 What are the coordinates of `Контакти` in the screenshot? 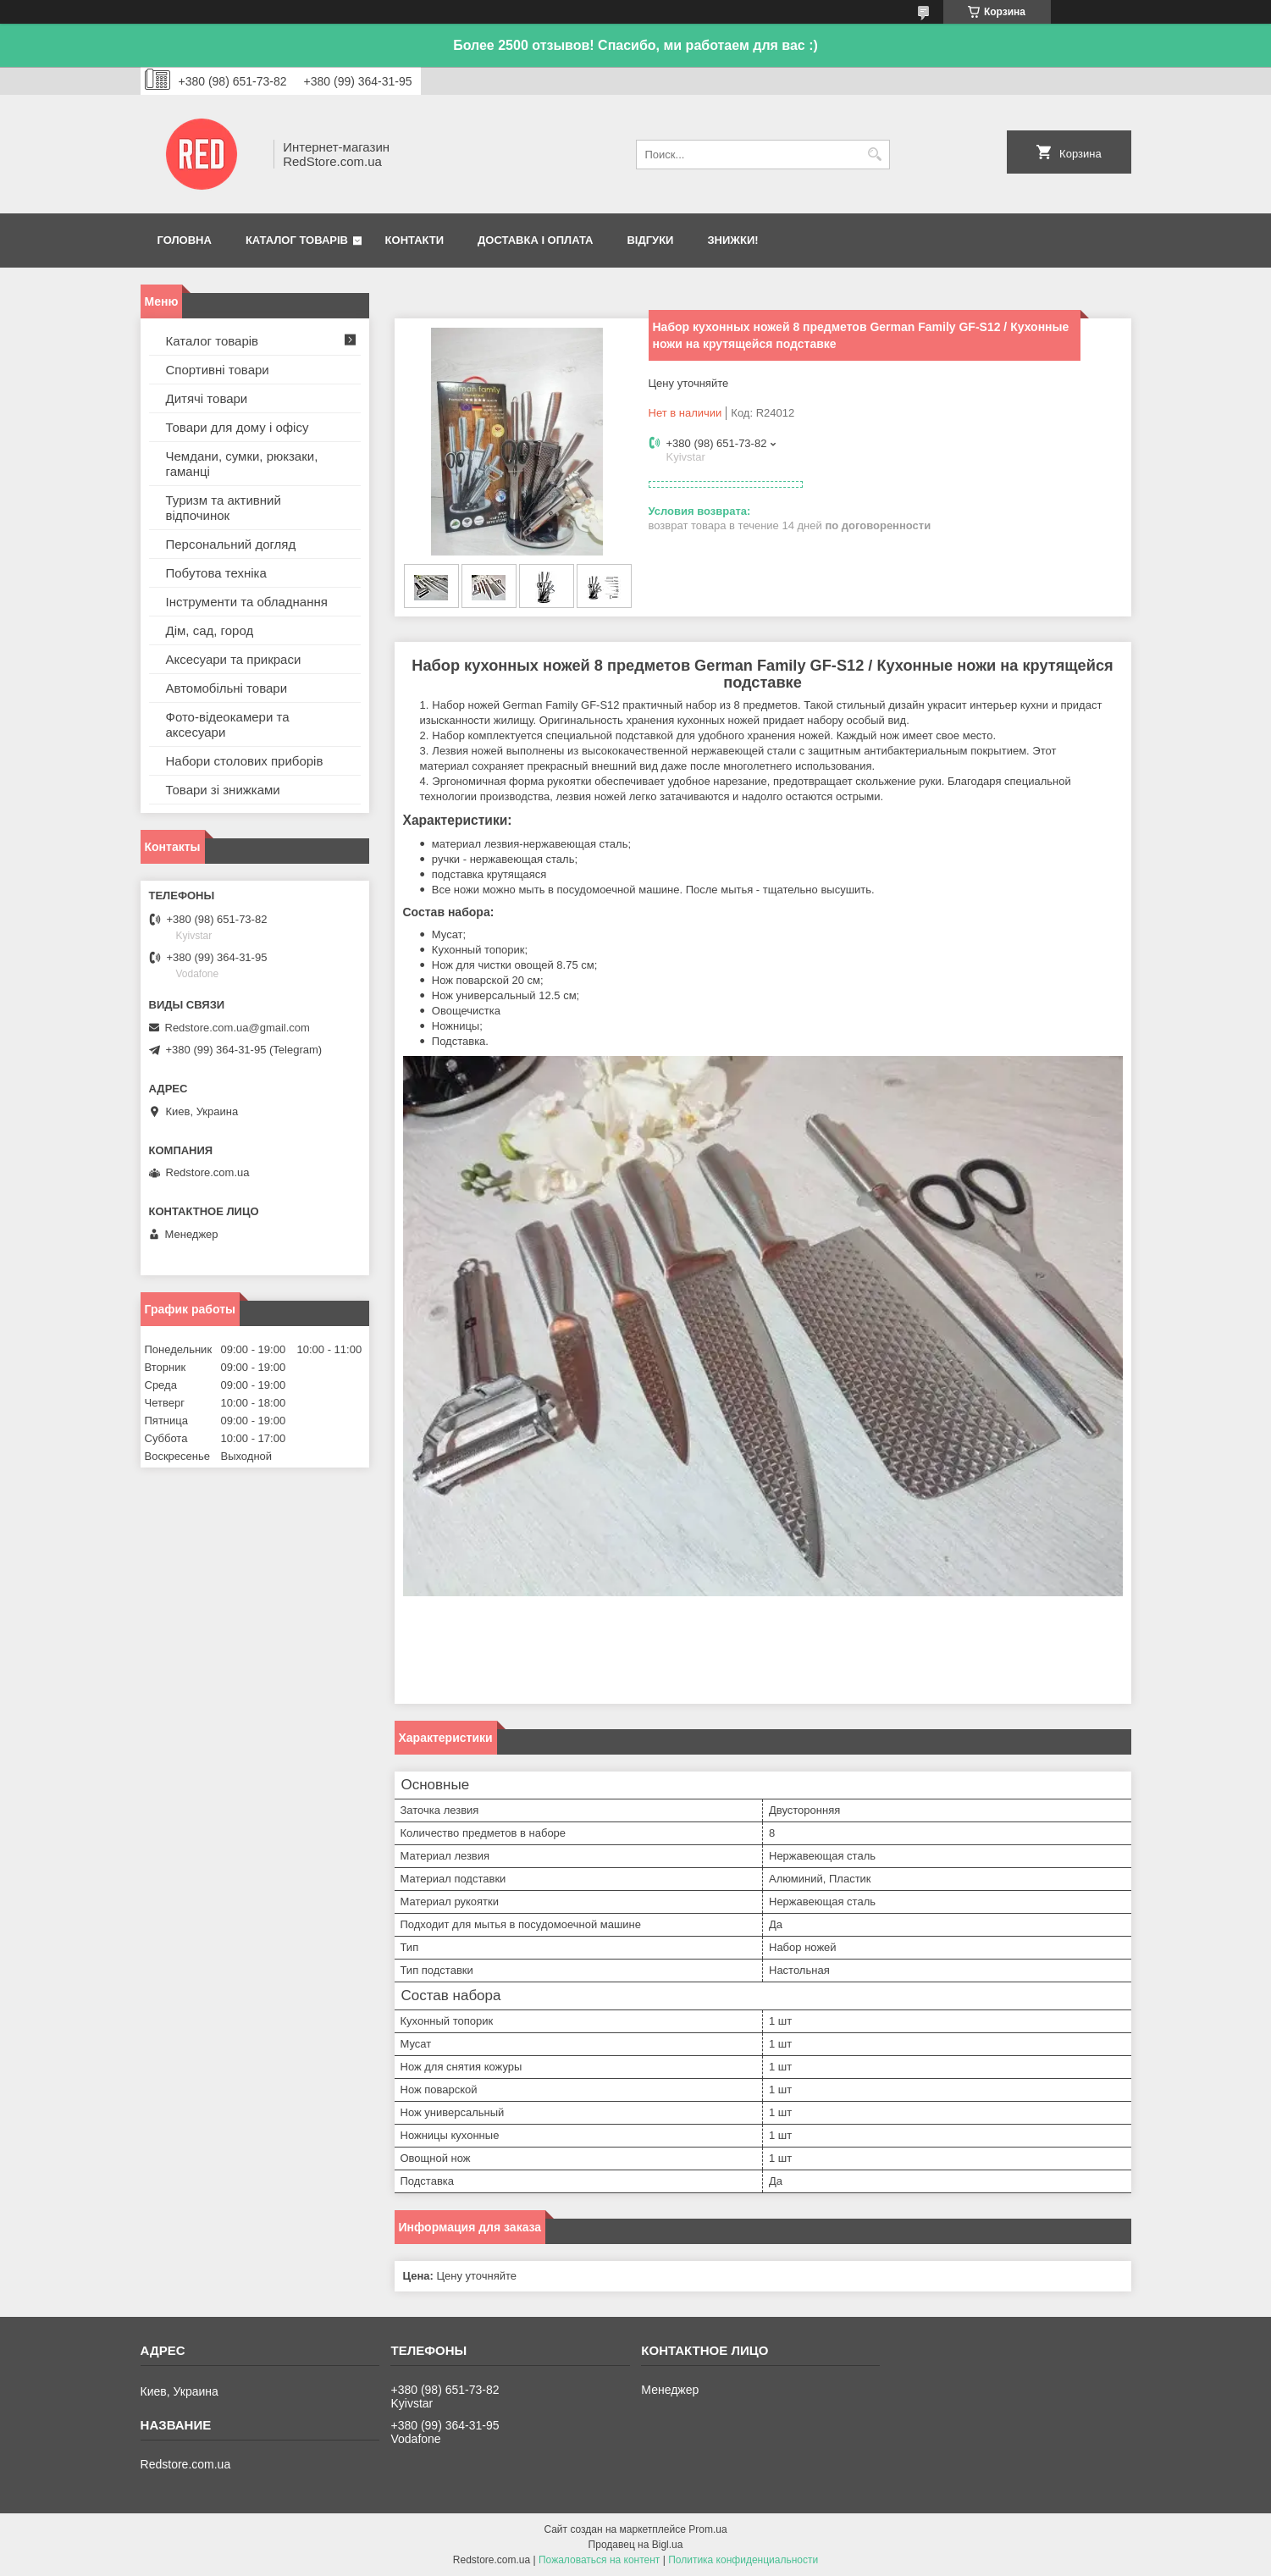 It's located at (415, 240).